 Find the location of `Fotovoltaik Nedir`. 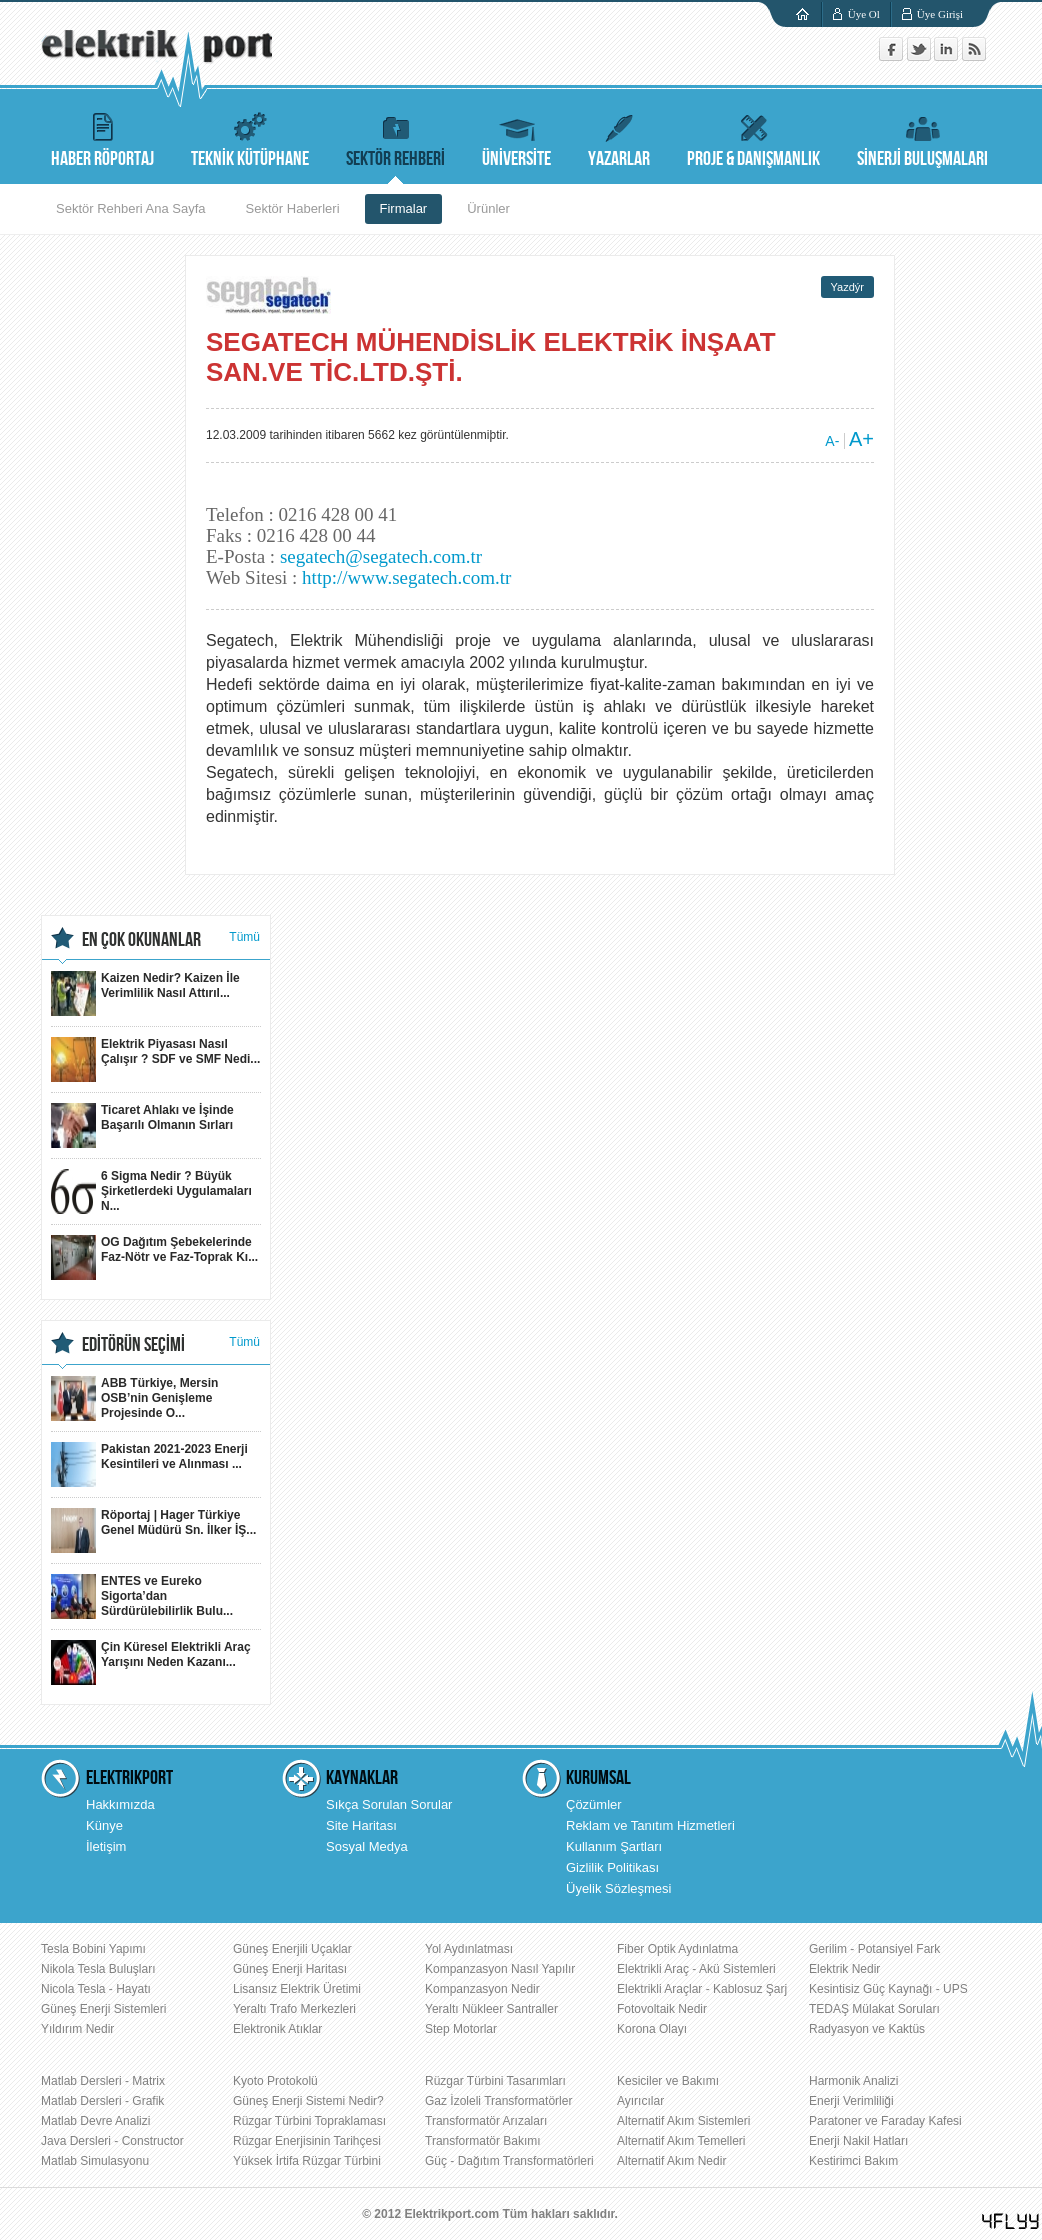

Fotovoltaik Nedir is located at coordinates (662, 2009).